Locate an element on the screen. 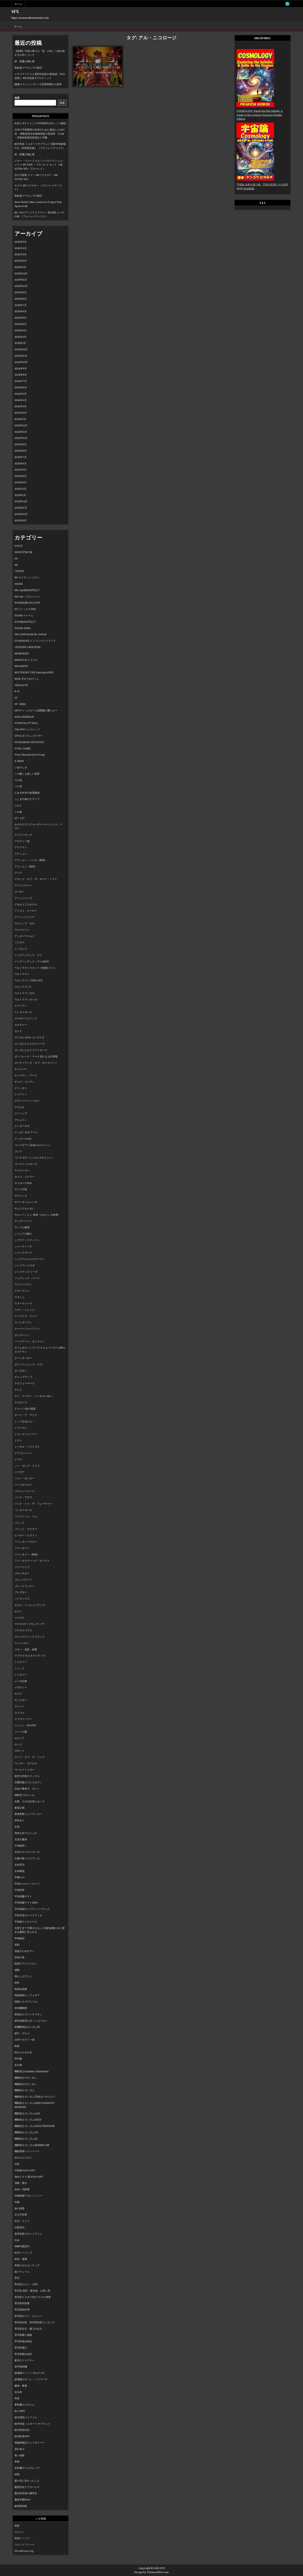  [Search Button] is located at coordinates (287, 4).